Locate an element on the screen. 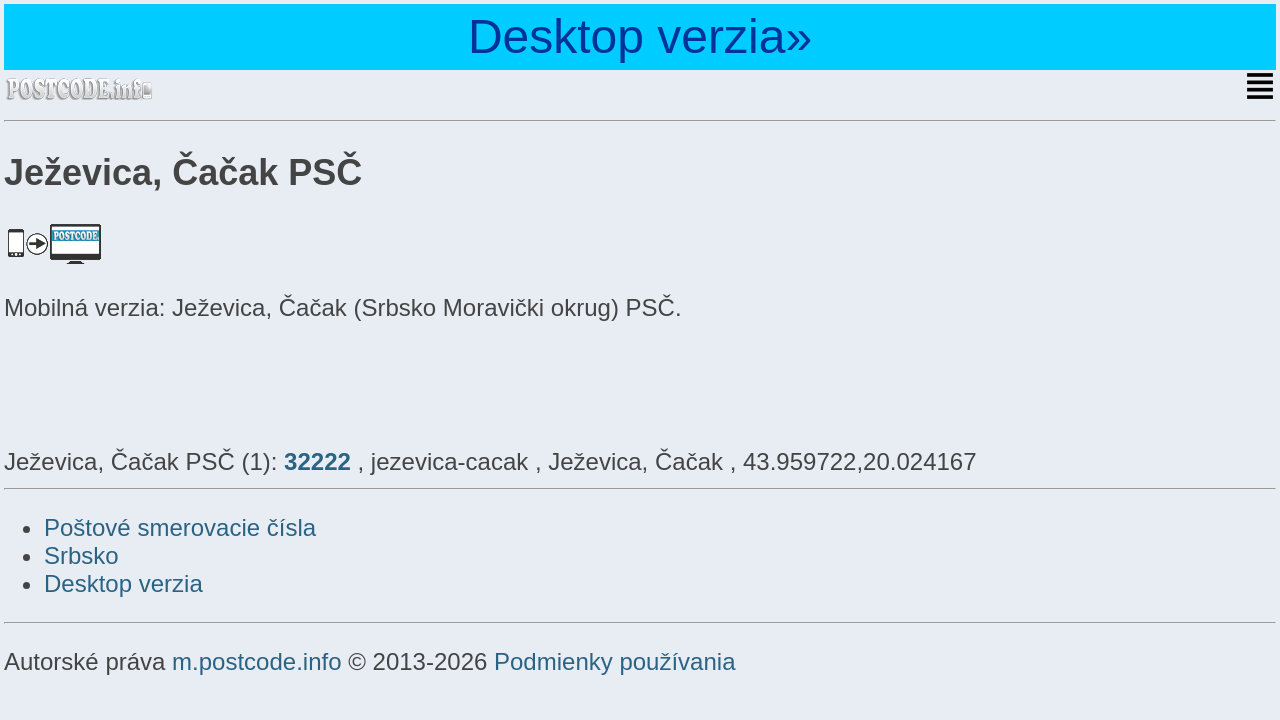 The width and height of the screenshot is (1280, 720). Desktop verzia» is located at coordinates (640, 36).